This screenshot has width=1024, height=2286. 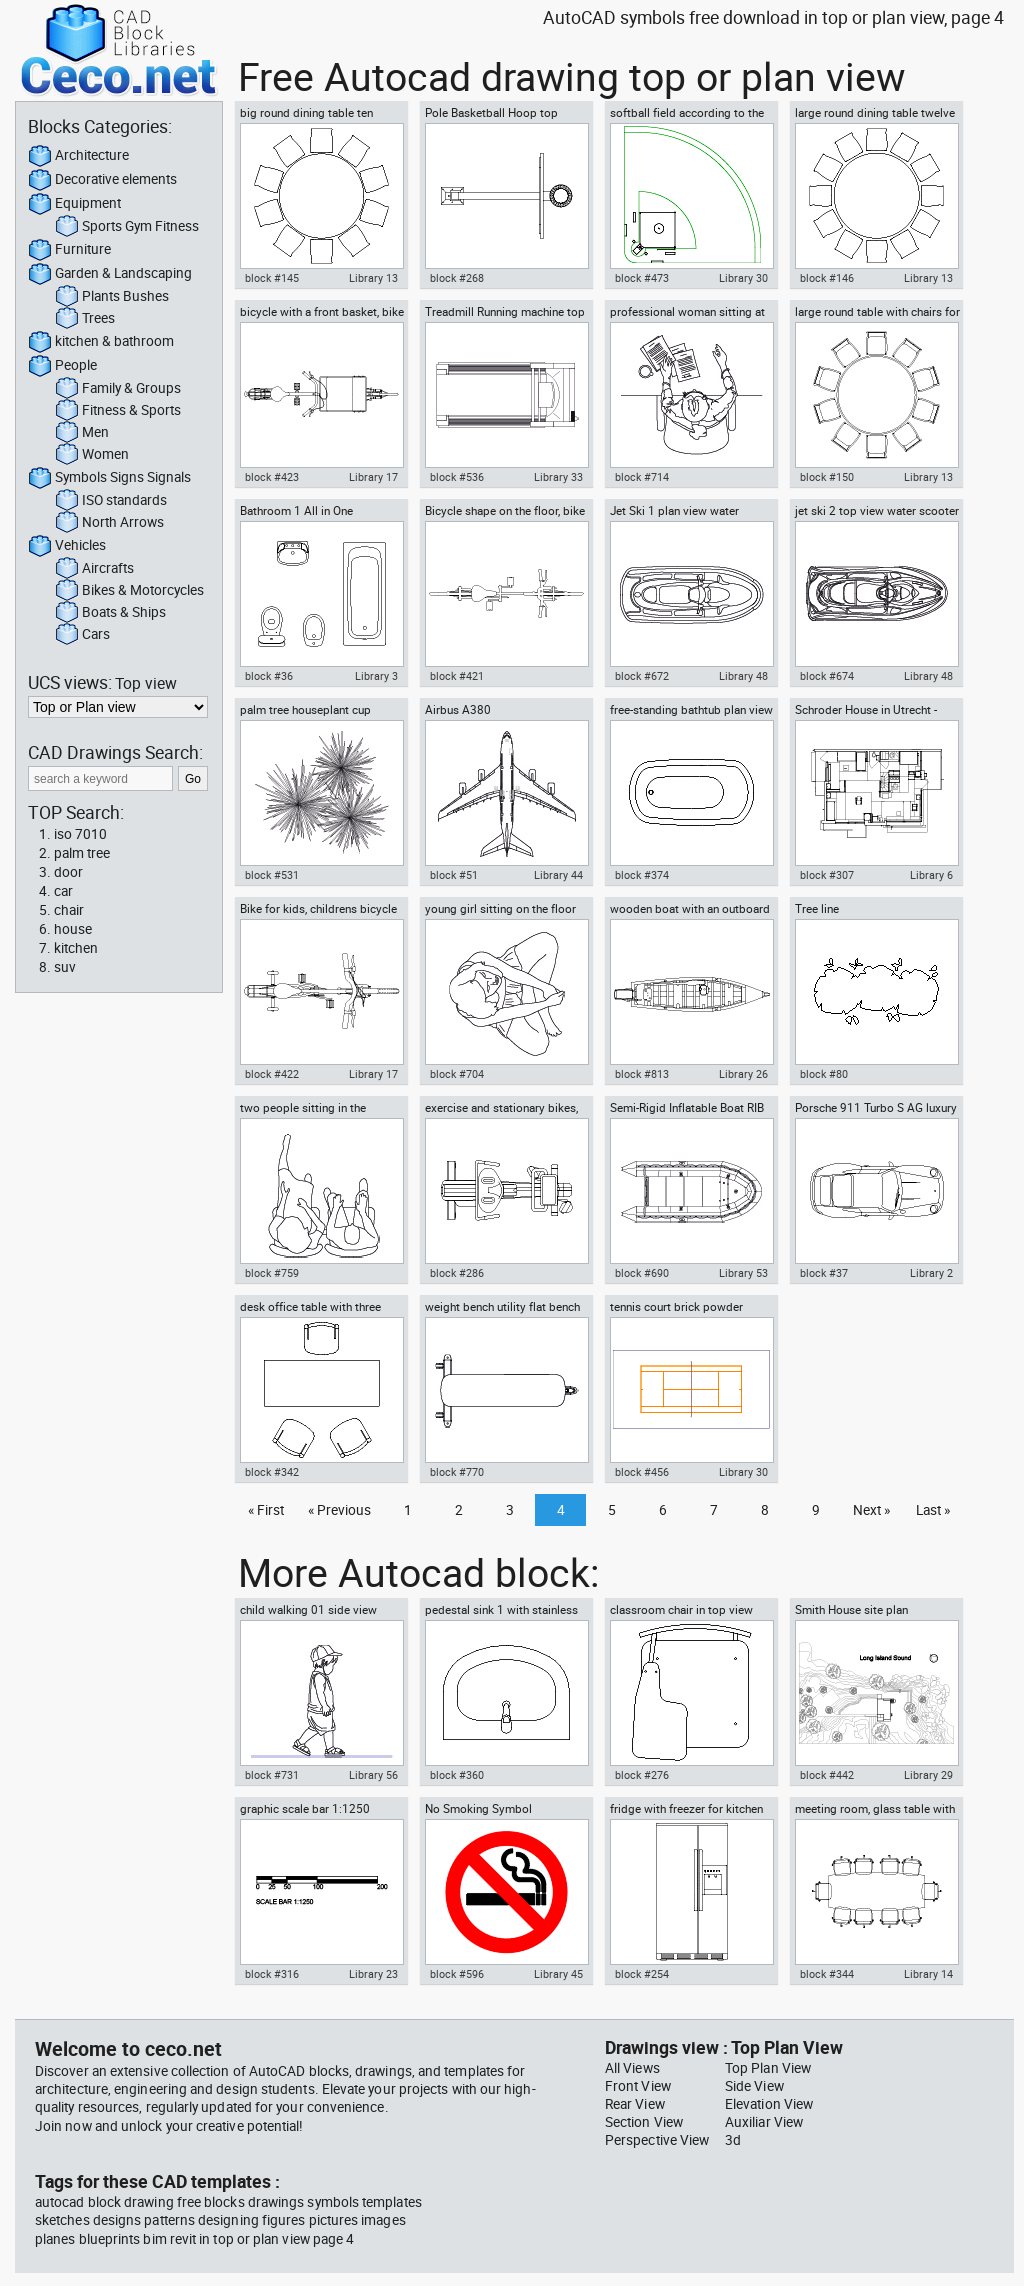 I want to click on block #342, so click(x=272, y=1472).